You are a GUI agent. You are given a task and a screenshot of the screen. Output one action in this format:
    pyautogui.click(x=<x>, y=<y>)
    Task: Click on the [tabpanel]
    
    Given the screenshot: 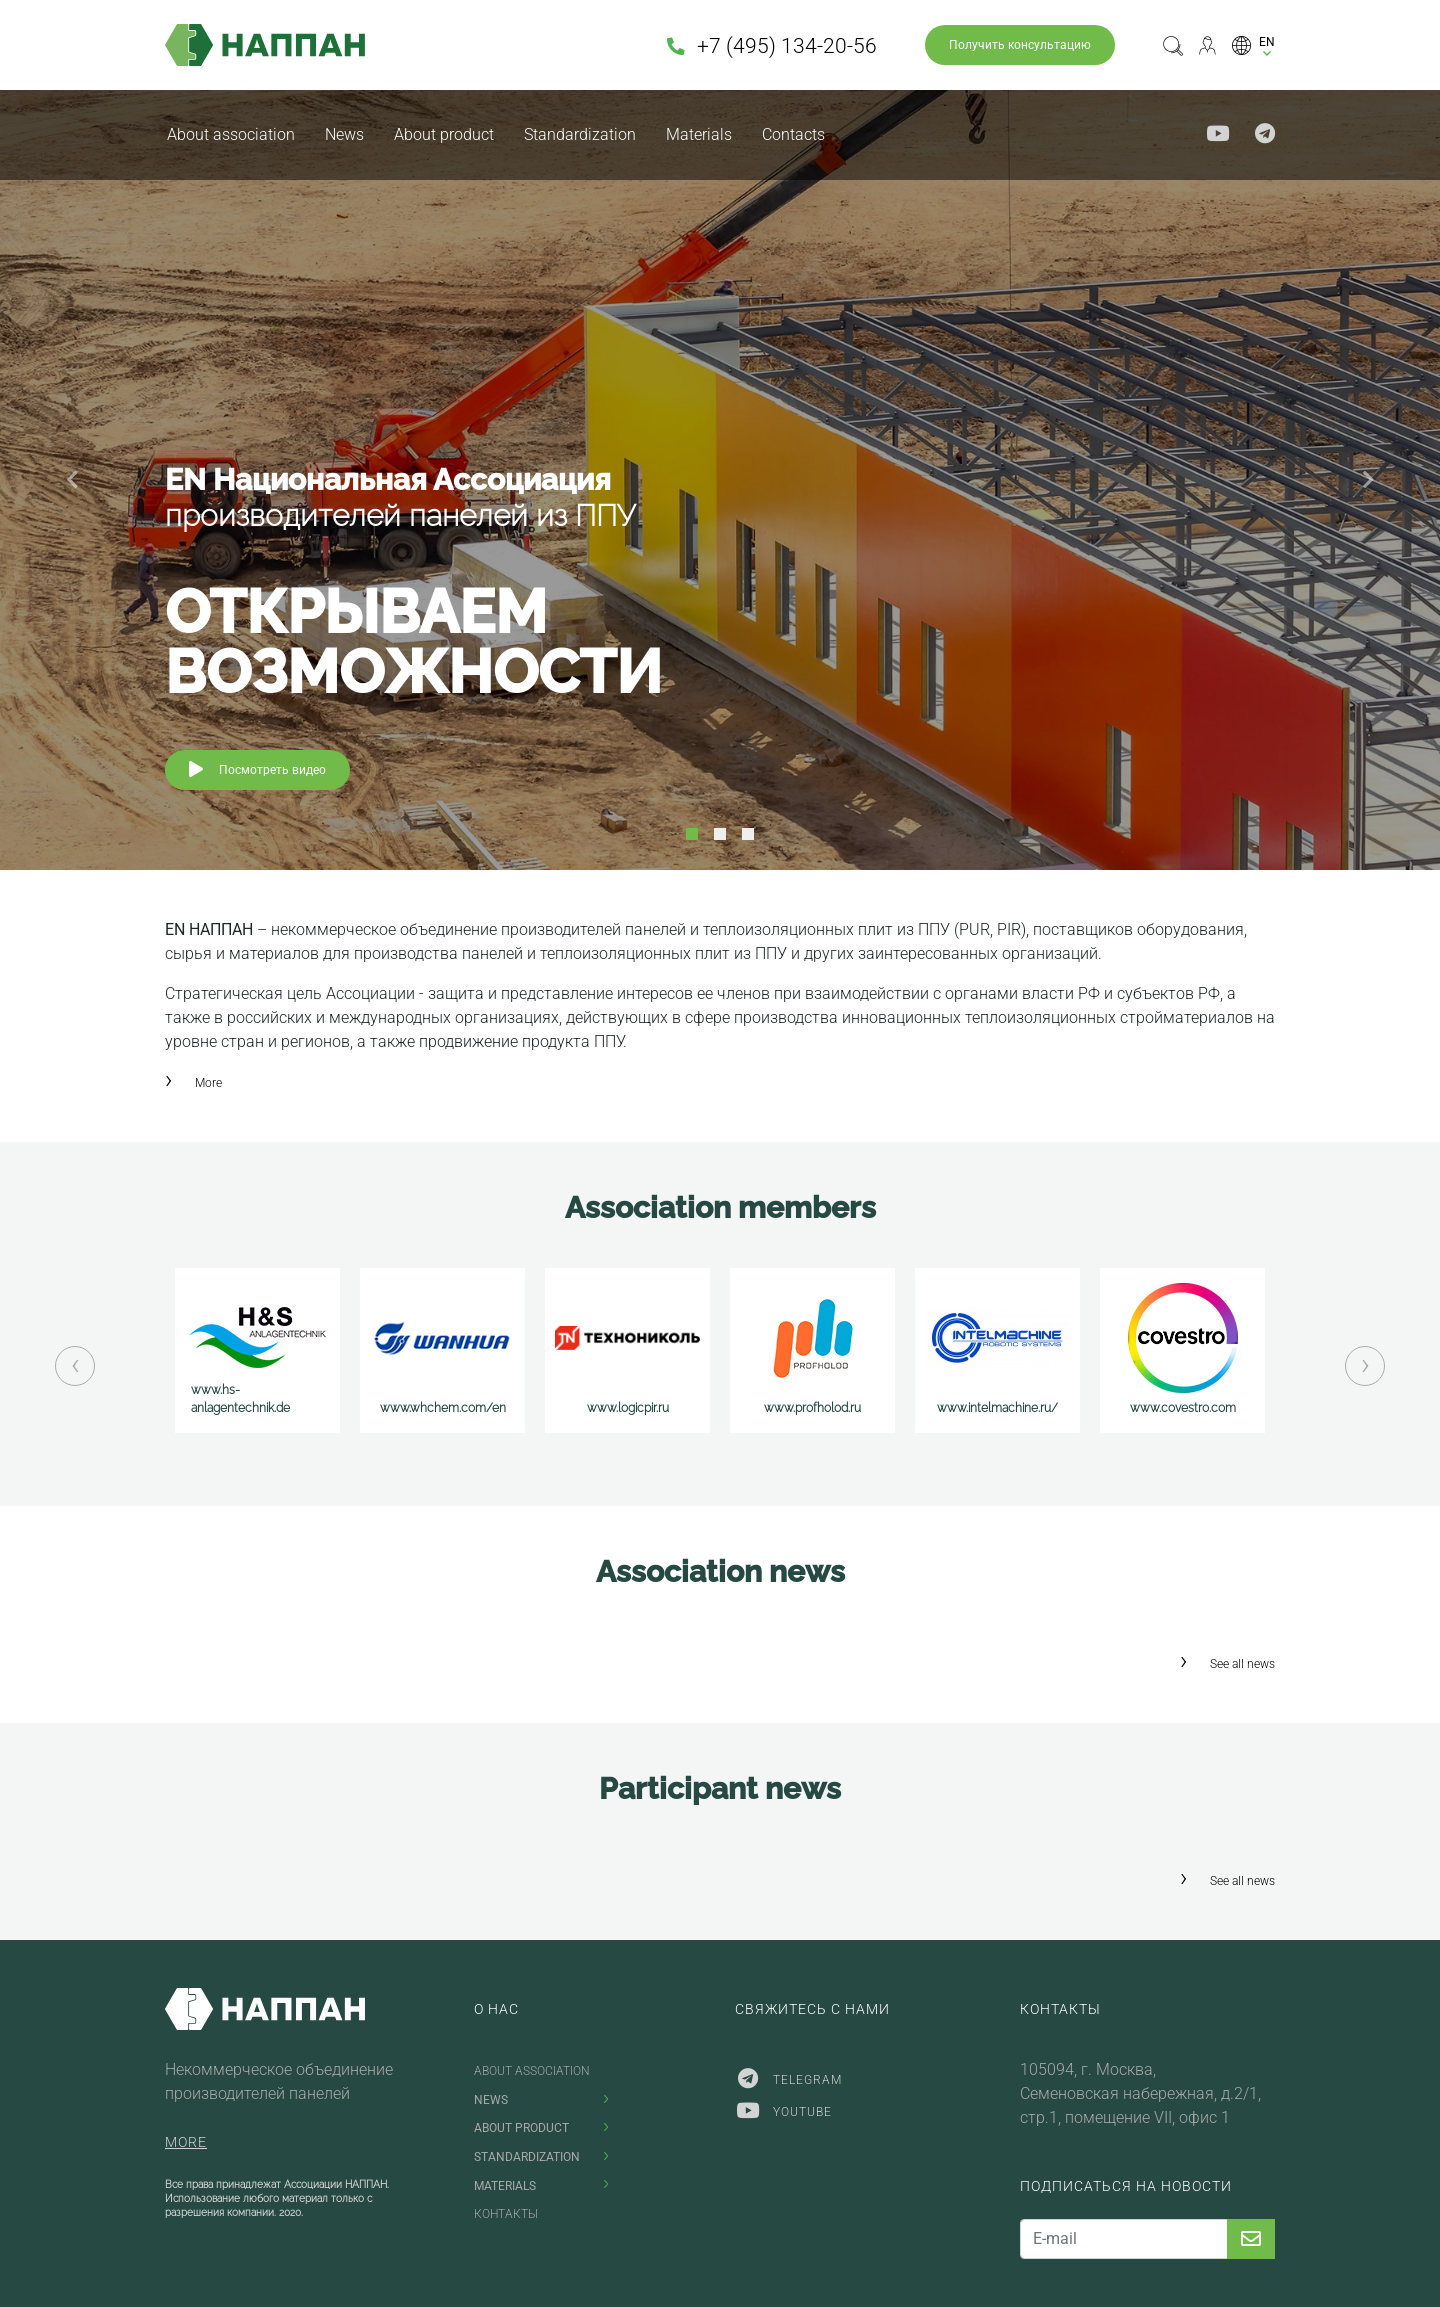 What is the action you would take?
    pyautogui.click(x=720, y=480)
    